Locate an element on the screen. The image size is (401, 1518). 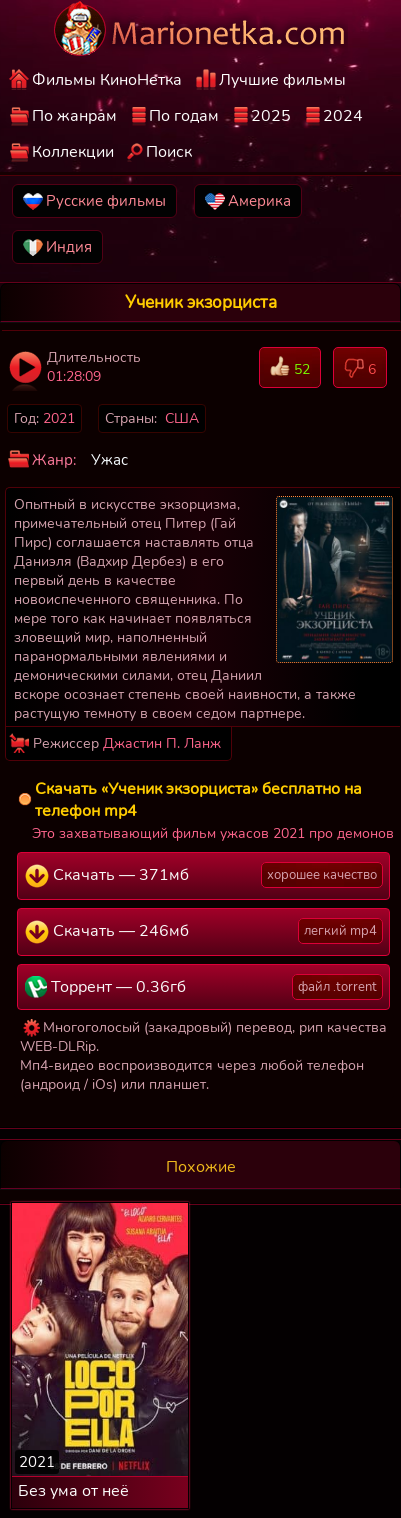
2024 is located at coordinates (343, 116).